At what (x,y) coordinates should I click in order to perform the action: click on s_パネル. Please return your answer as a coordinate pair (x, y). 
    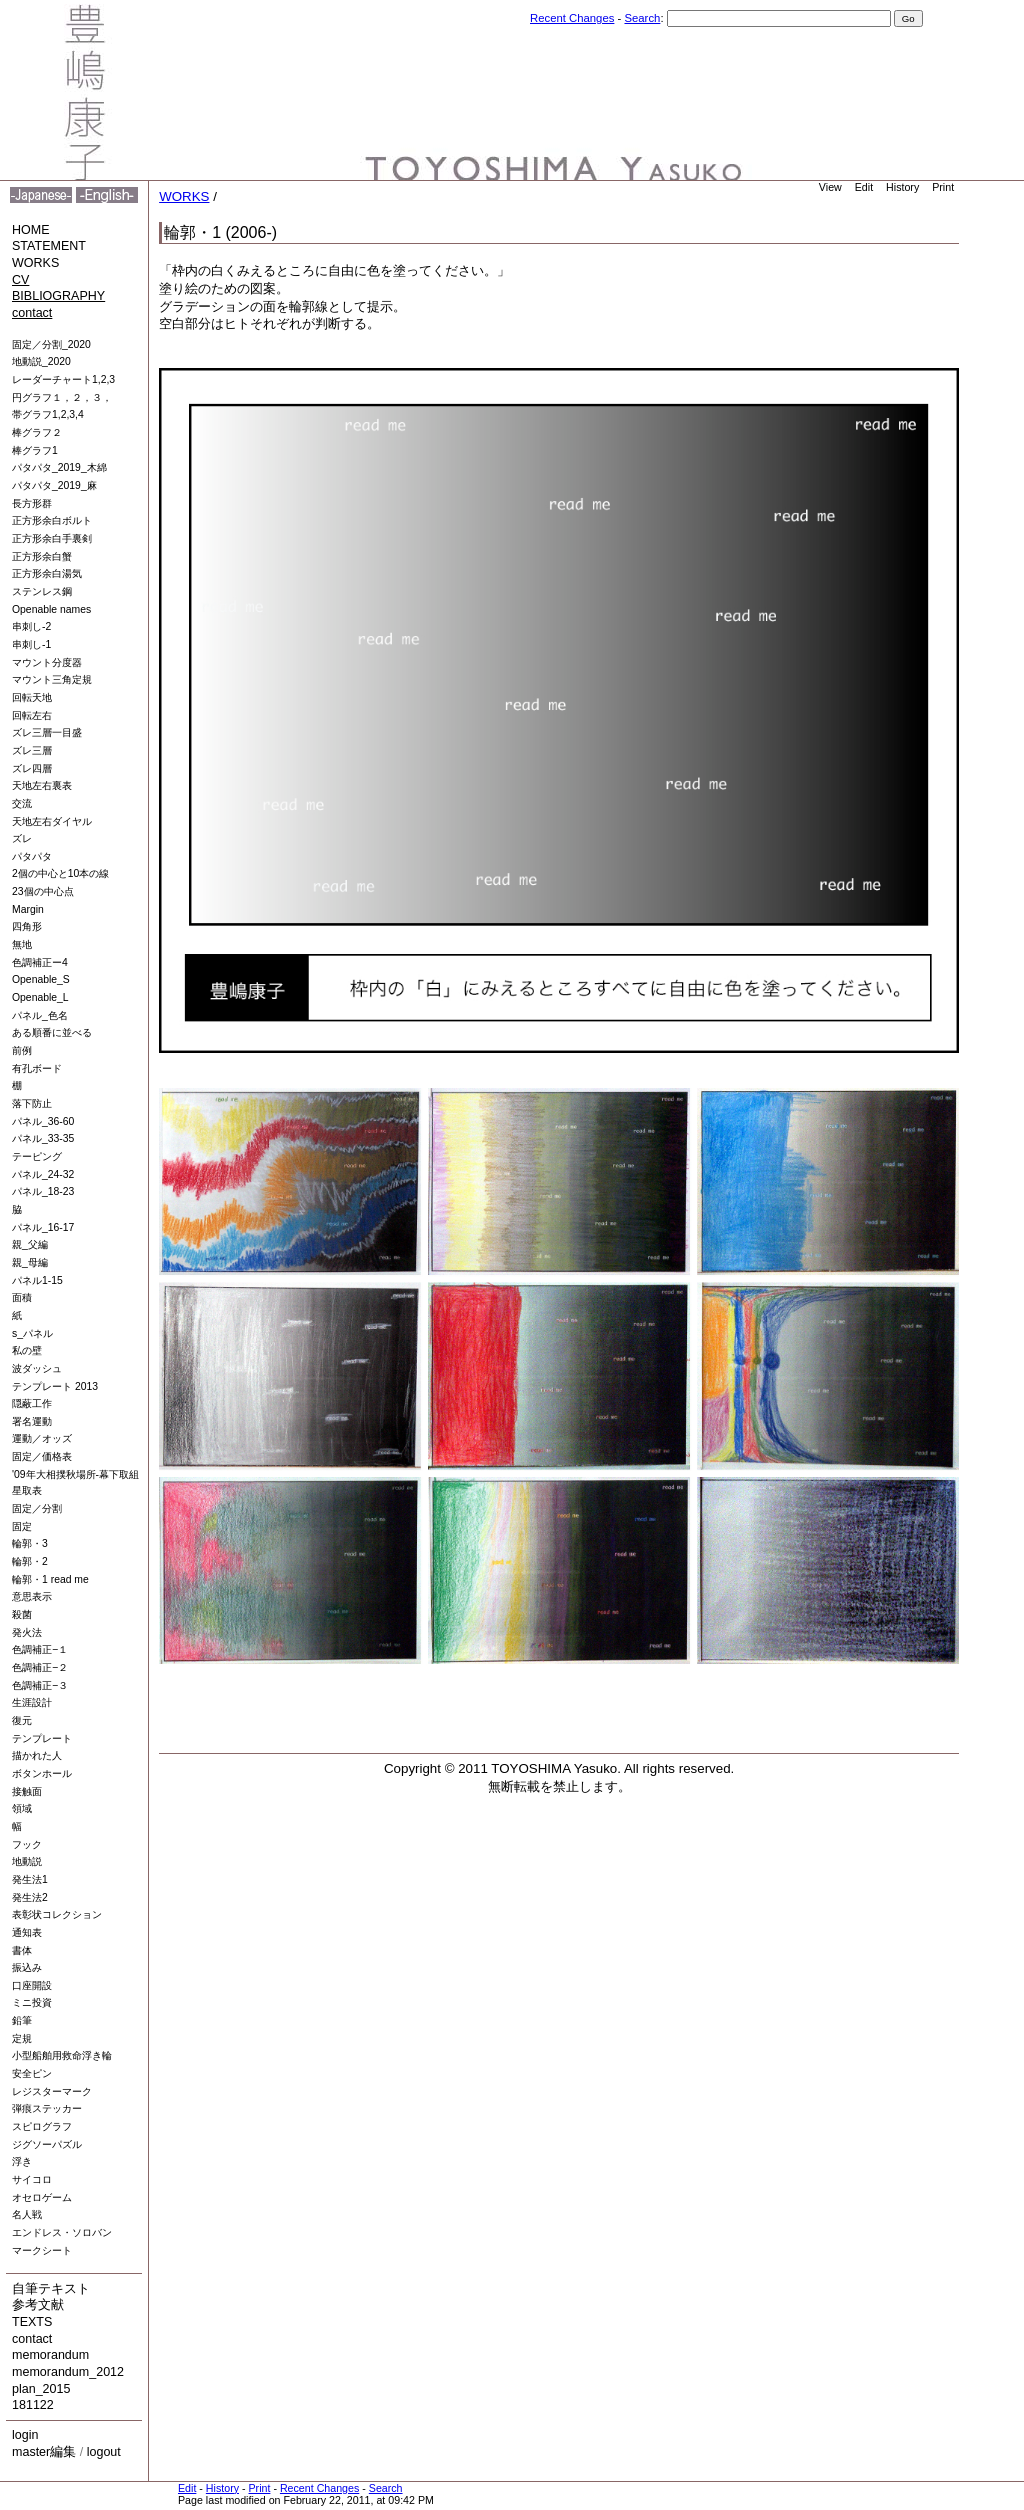
    Looking at the image, I should click on (32, 1333).